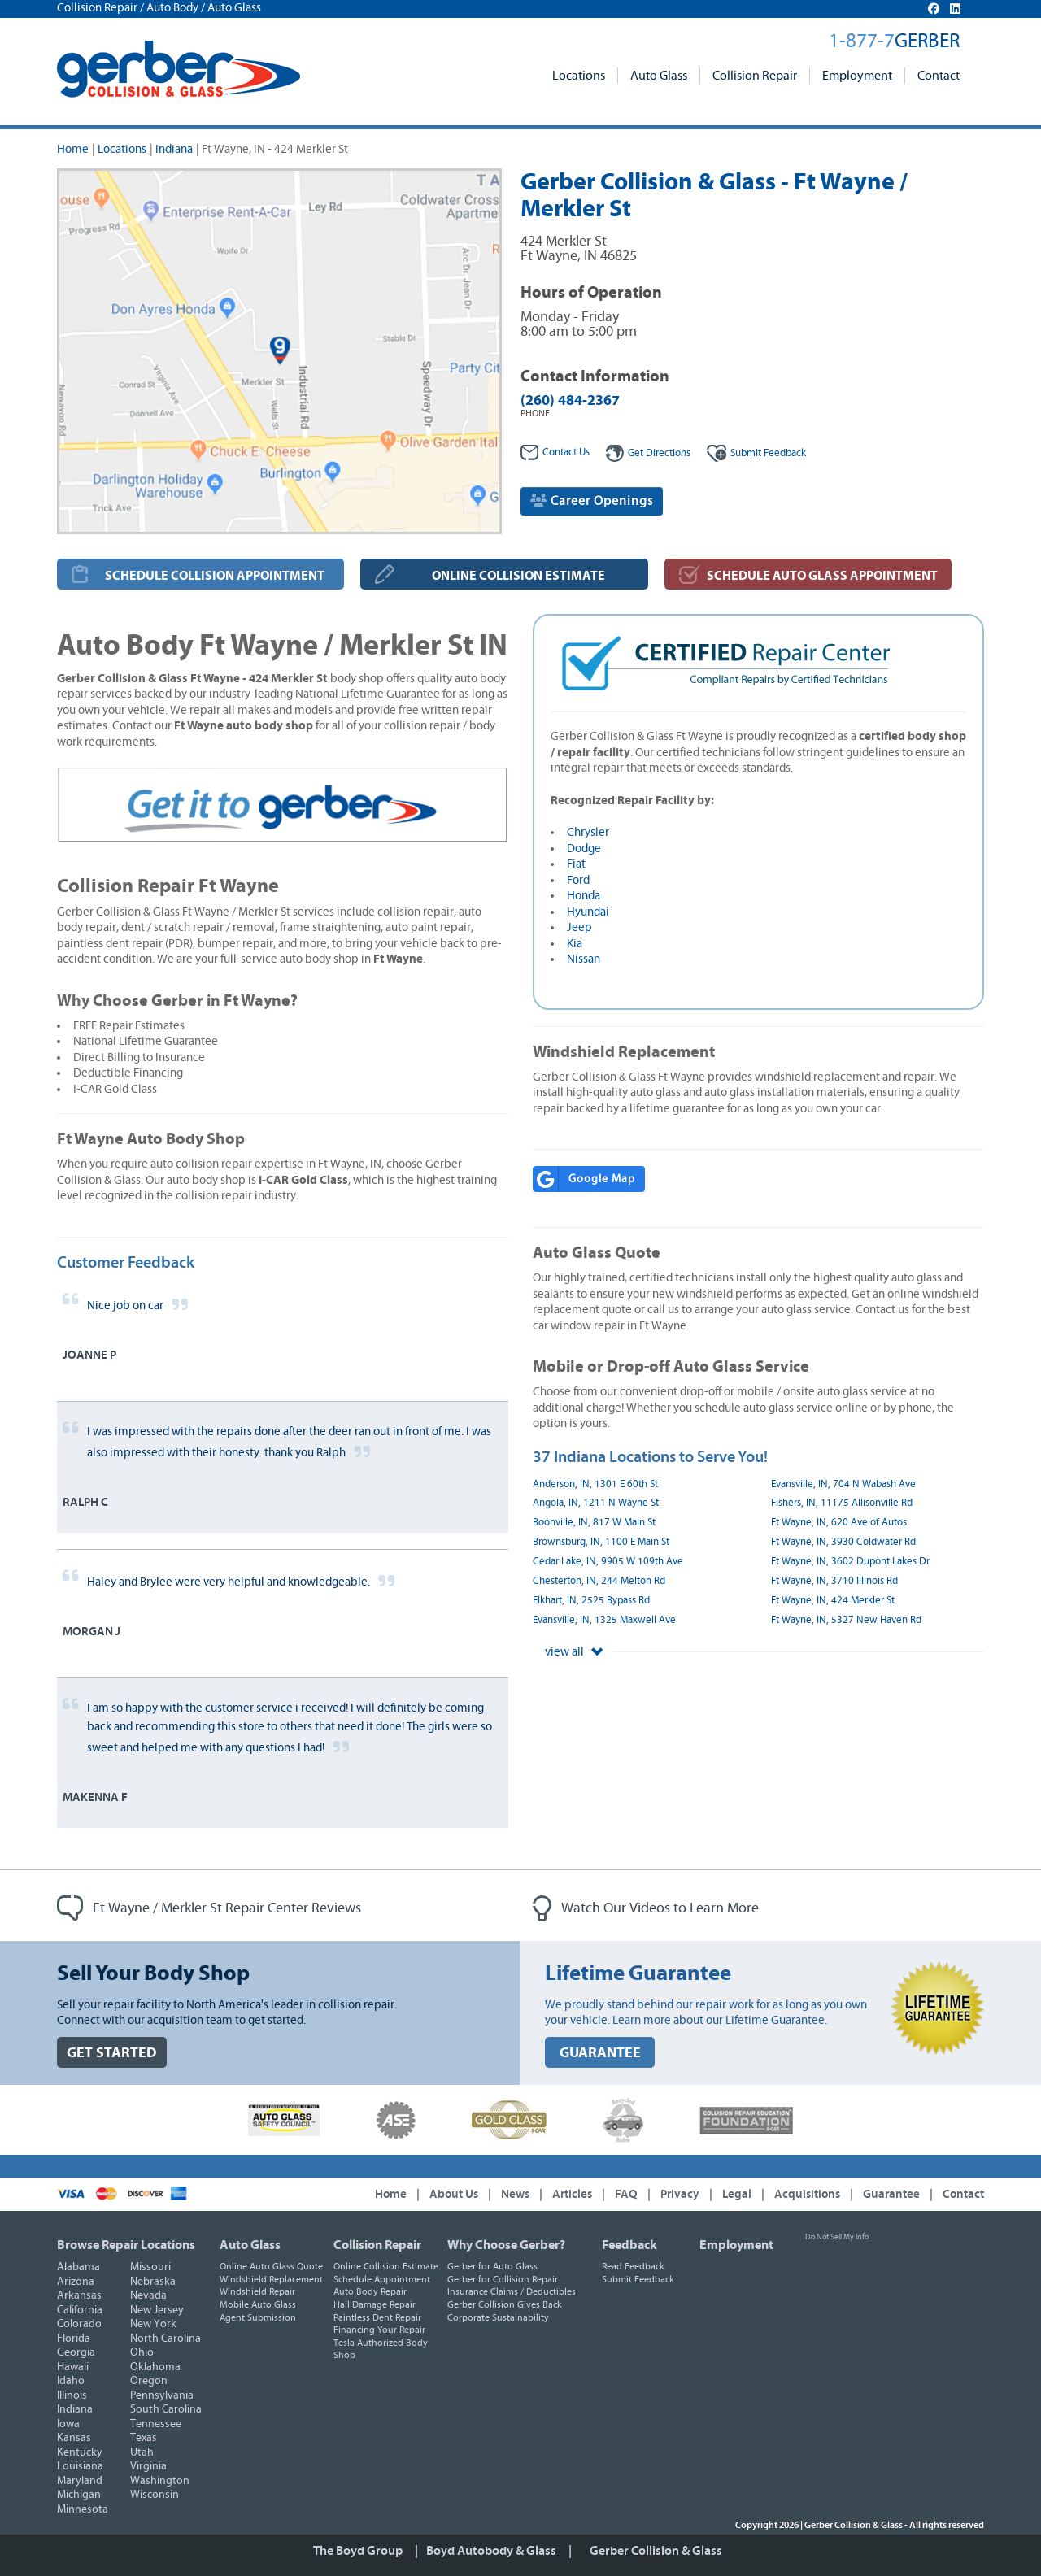 Image resolution: width=1041 pixels, height=2576 pixels. Describe the element at coordinates (583, 896) in the screenshot. I see `Honda` at that location.